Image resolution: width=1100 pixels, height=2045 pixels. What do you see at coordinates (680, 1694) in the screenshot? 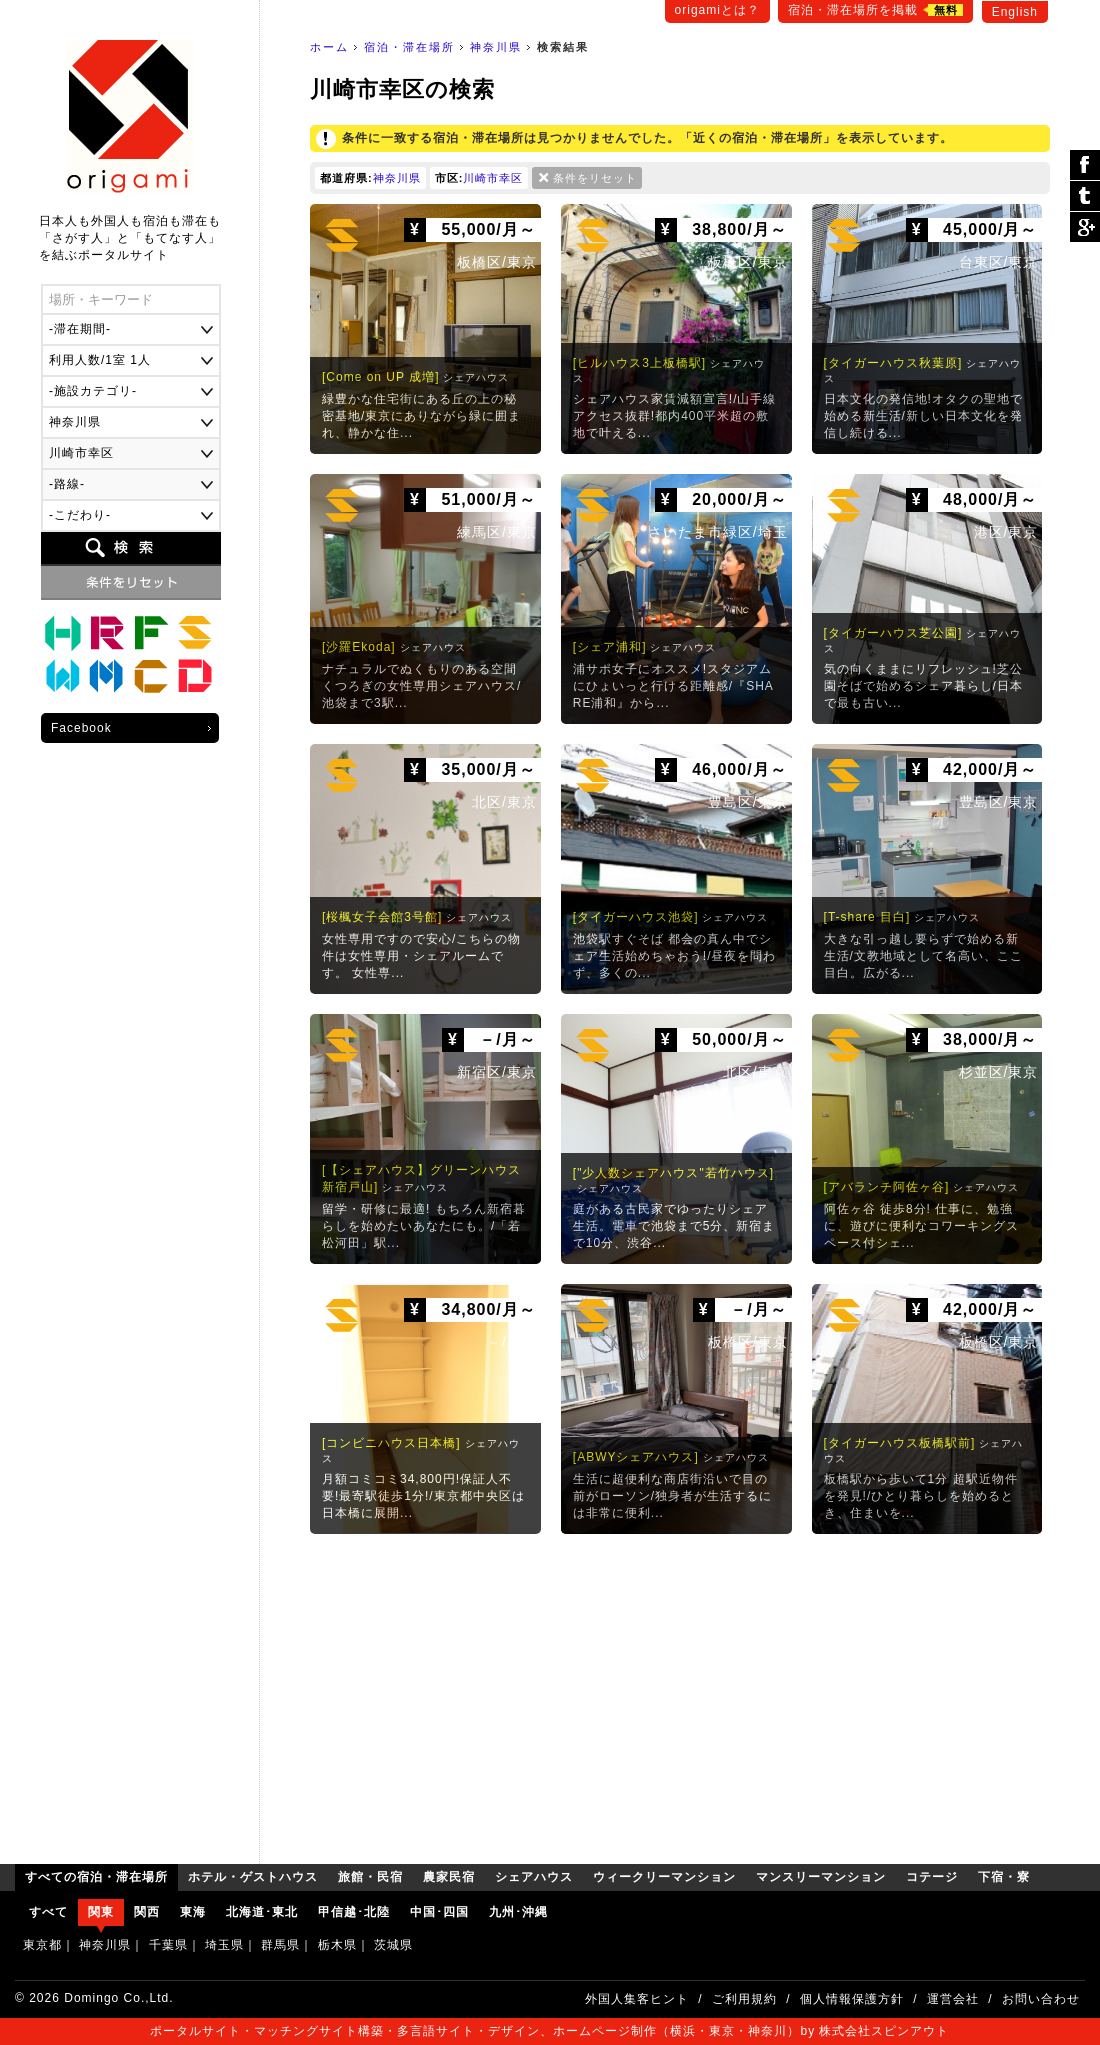
I see `[Advertisement]` at bounding box center [680, 1694].